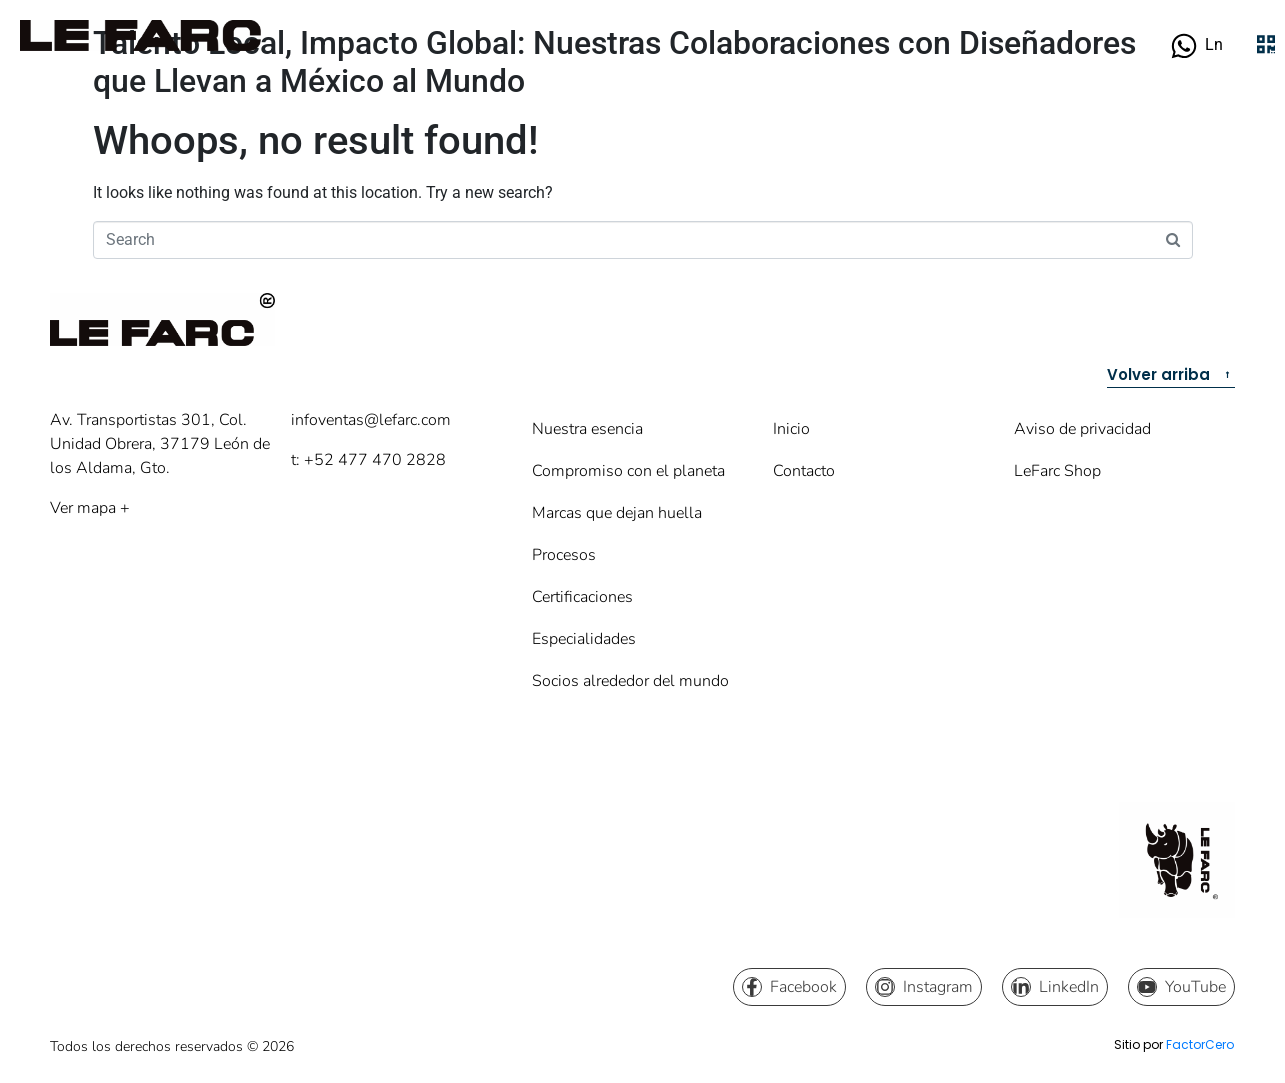 Image resolution: width=1285 pixels, height=1083 pixels. What do you see at coordinates (617, 513) in the screenshot?
I see `Marcas que dejan huella` at bounding box center [617, 513].